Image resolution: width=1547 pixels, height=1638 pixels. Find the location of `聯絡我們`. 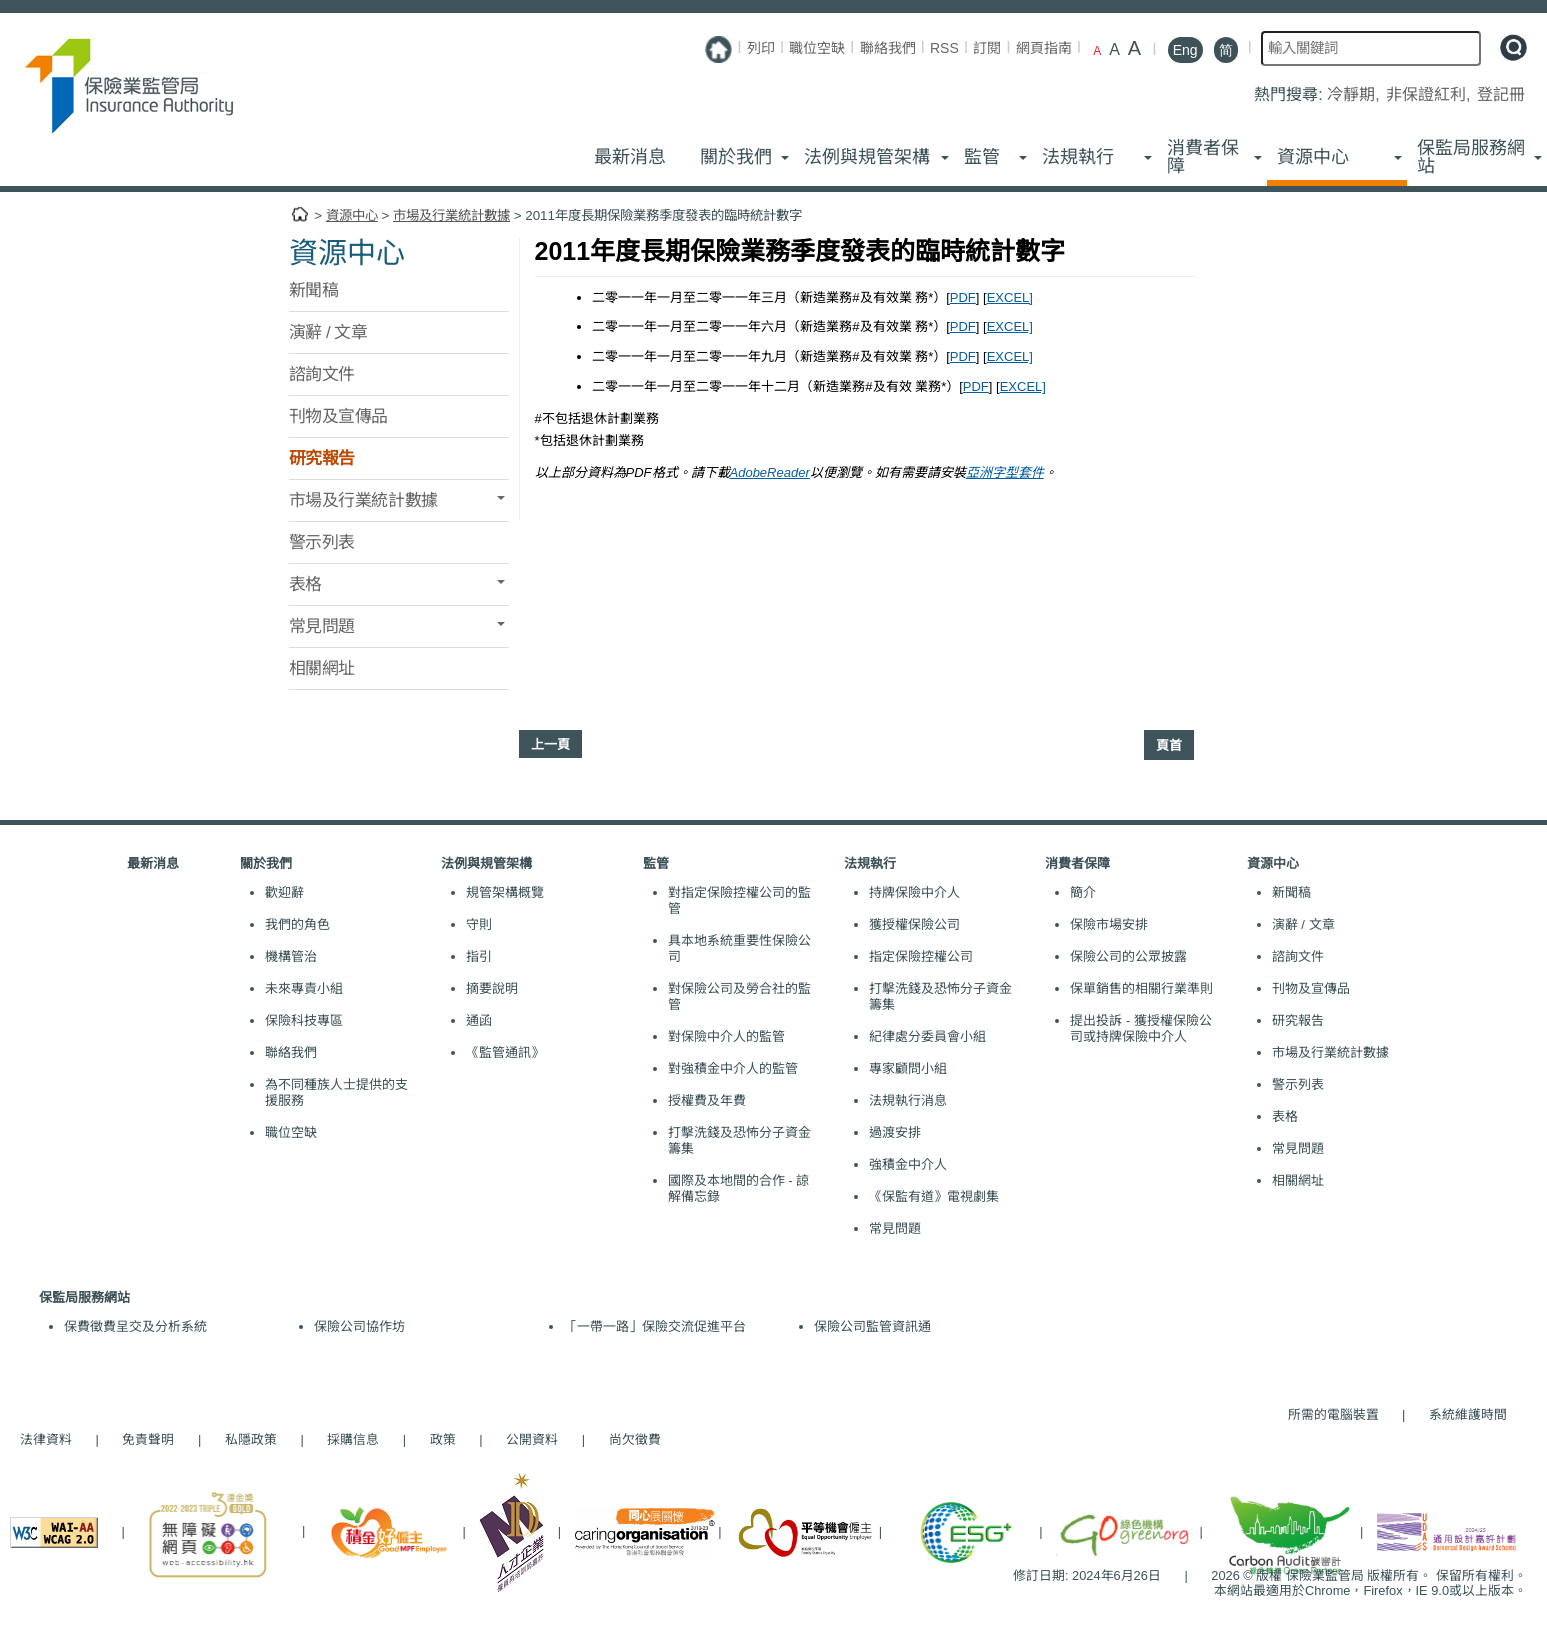

聯絡我們 is located at coordinates (888, 48).